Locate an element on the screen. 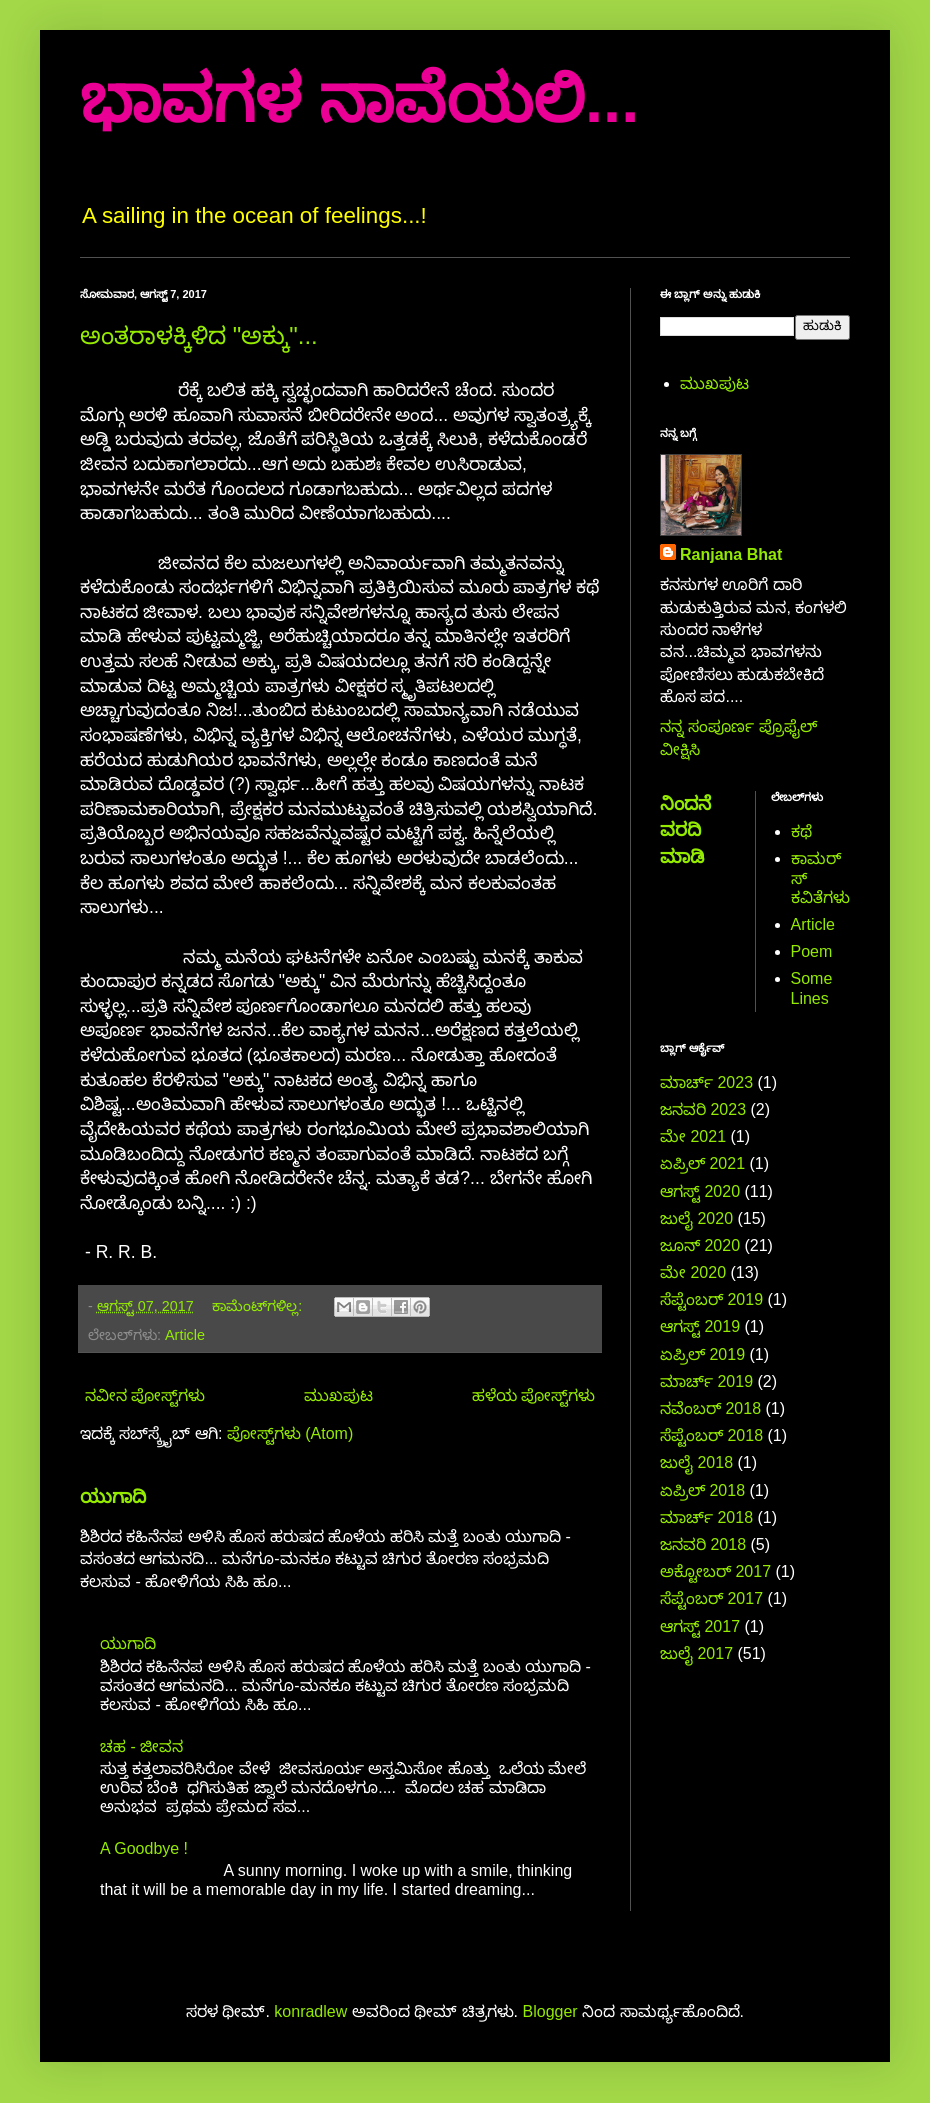  Article is located at coordinates (185, 1335).